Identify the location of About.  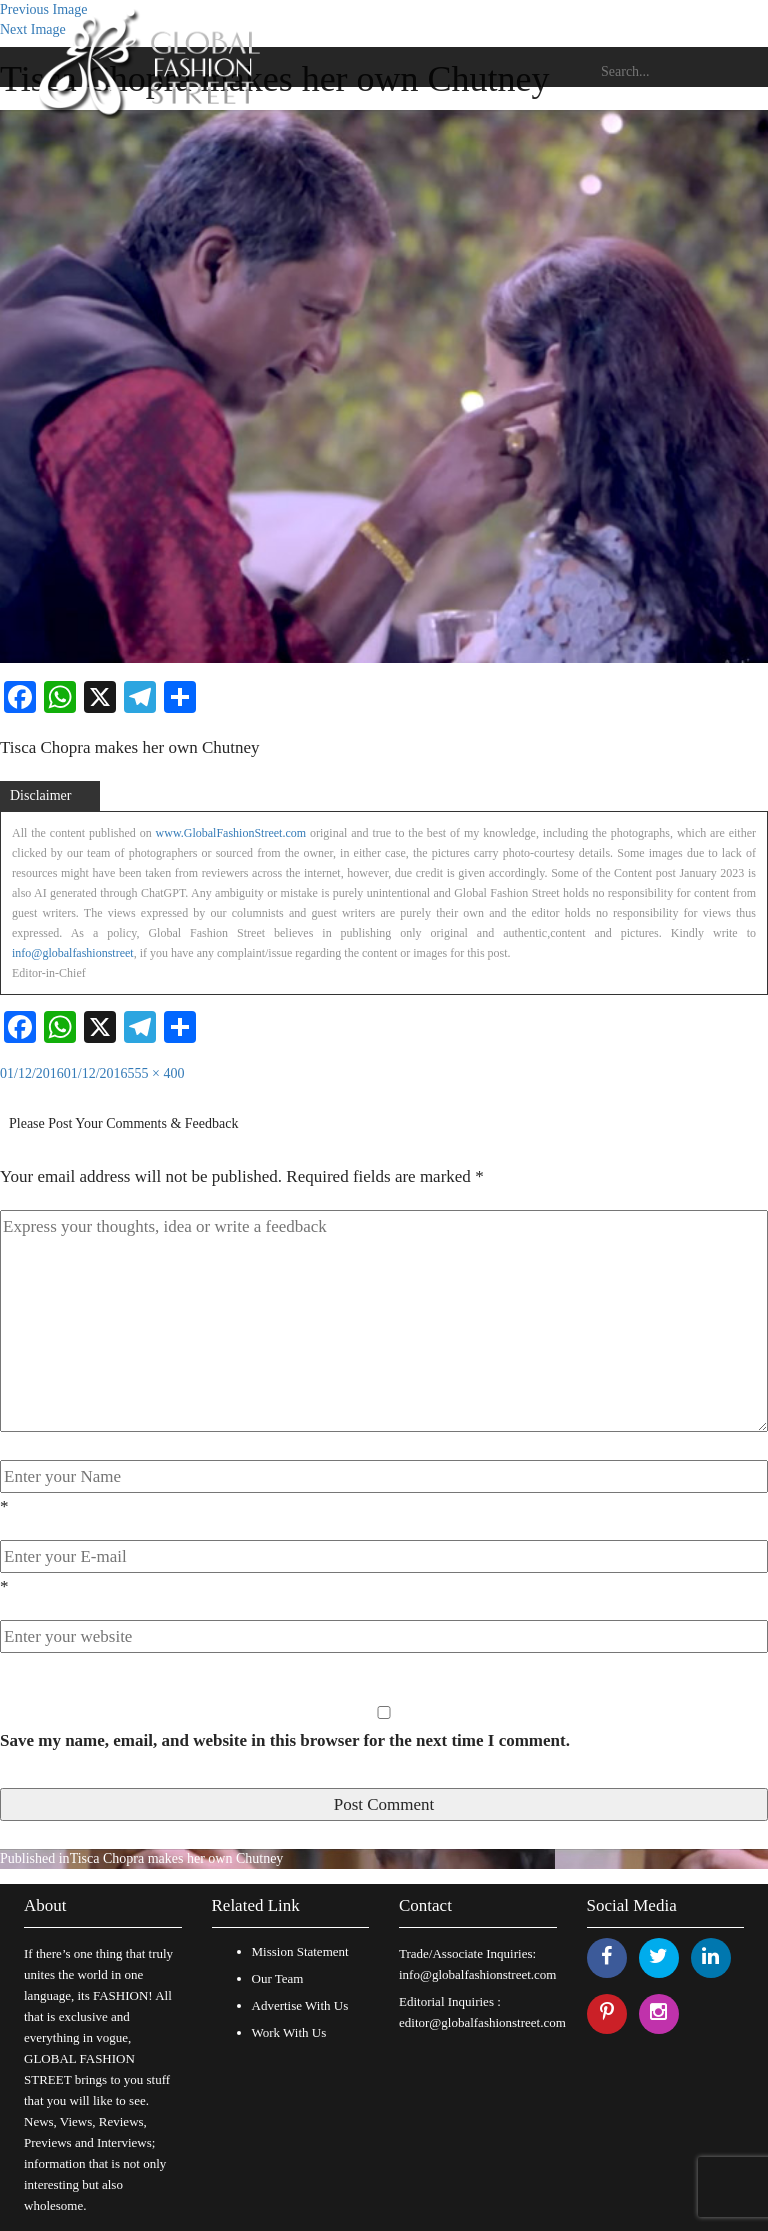
(45, 1905).